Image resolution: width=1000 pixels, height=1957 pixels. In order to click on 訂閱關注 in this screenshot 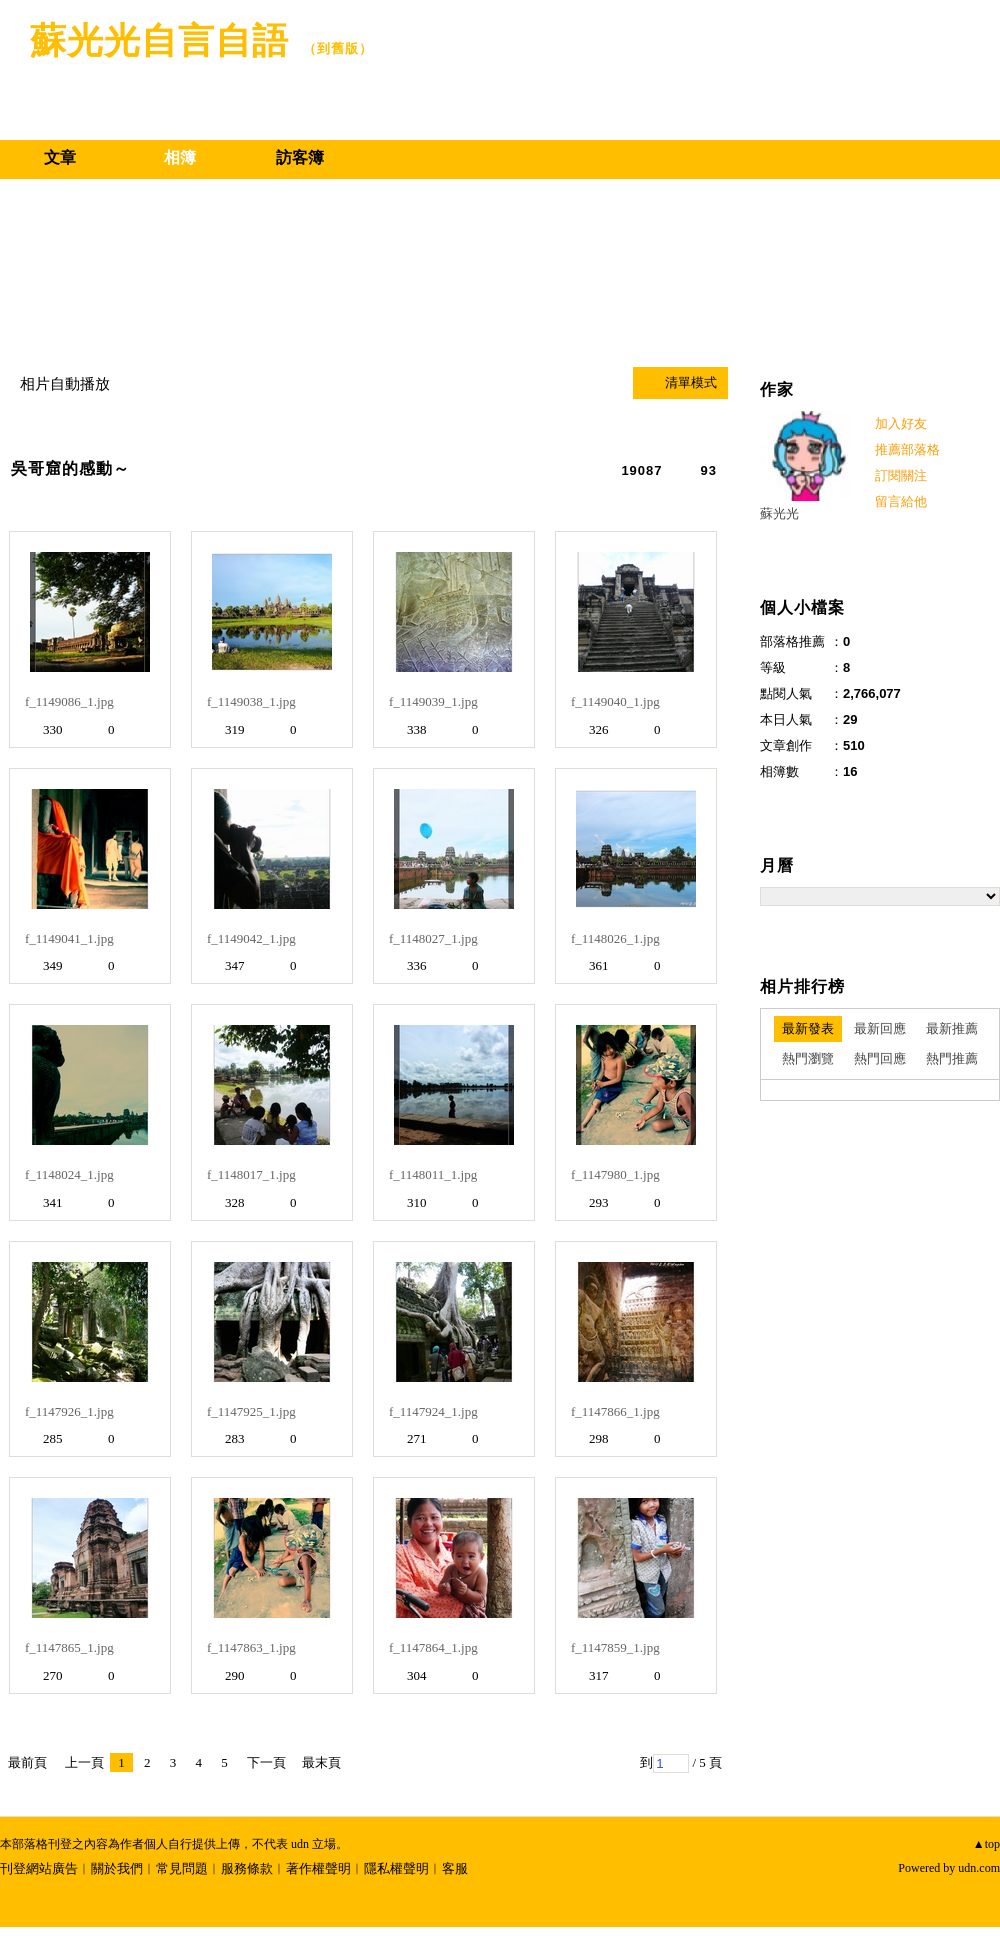, I will do `click(901, 475)`.